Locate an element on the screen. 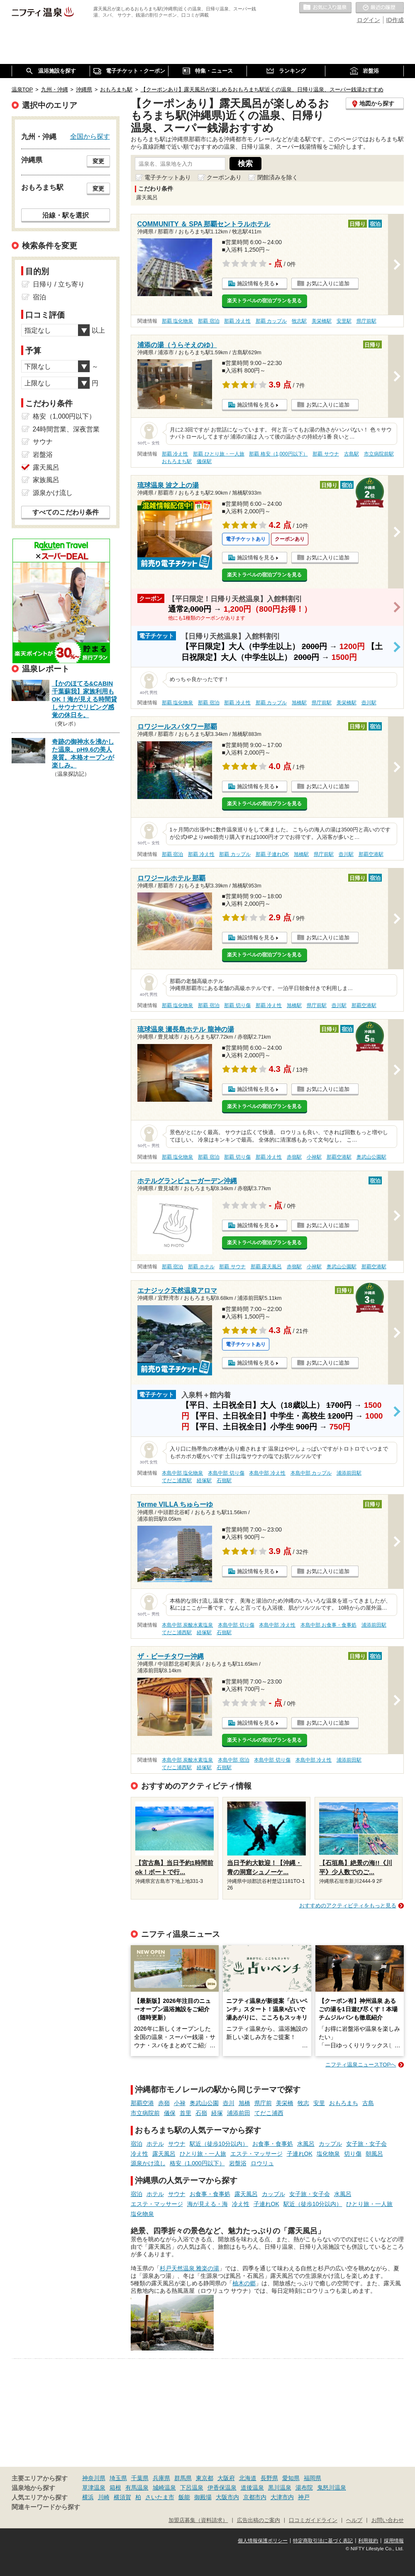  首里 is located at coordinates (185, 2113).